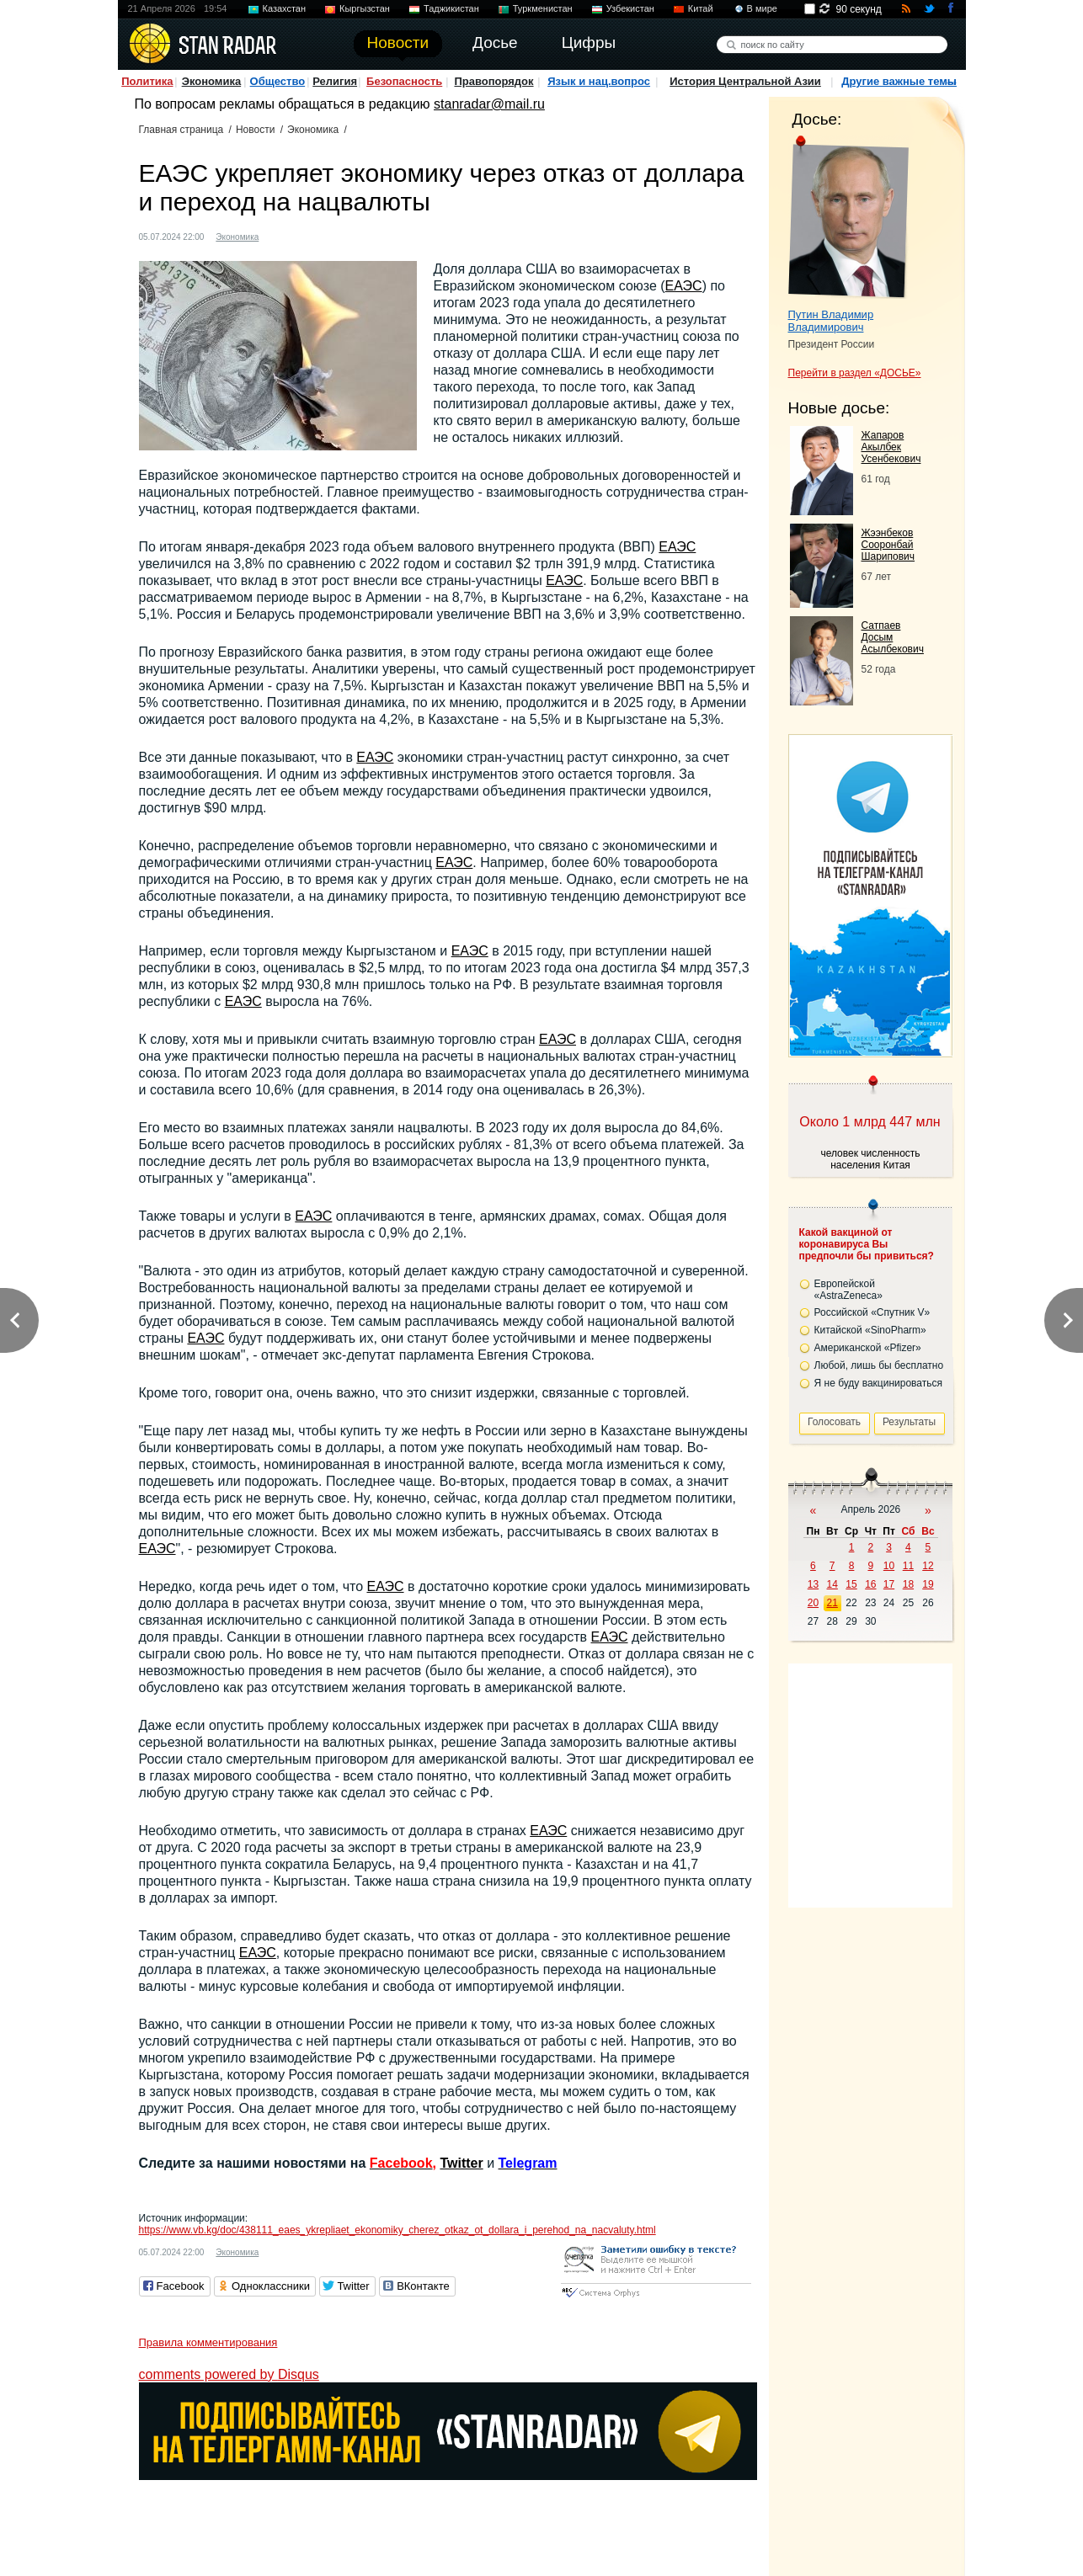 This screenshot has height=2576, width=1083. What do you see at coordinates (461, 2163) in the screenshot?
I see `Twitter` at bounding box center [461, 2163].